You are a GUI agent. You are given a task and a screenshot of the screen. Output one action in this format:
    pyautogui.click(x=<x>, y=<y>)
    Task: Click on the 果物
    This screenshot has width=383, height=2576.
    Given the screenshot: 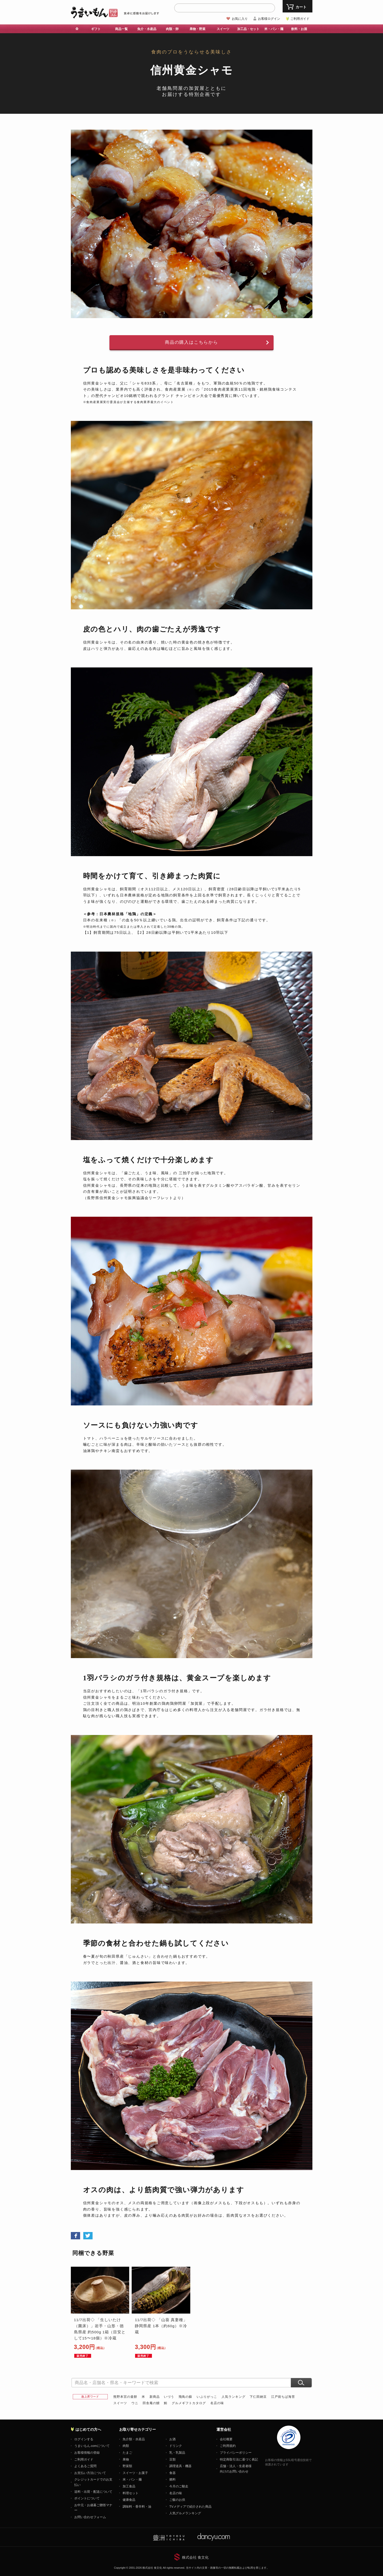 What is the action you would take?
    pyautogui.click(x=126, y=2459)
    